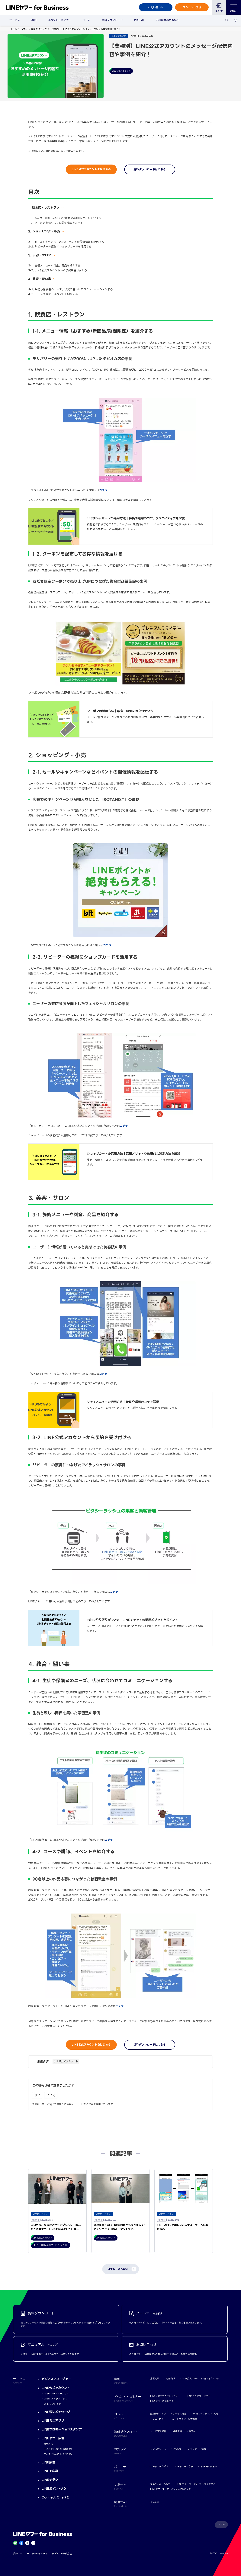  Describe the element at coordinates (154, 2378) in the screenshot. I see `企業向け` at that location.